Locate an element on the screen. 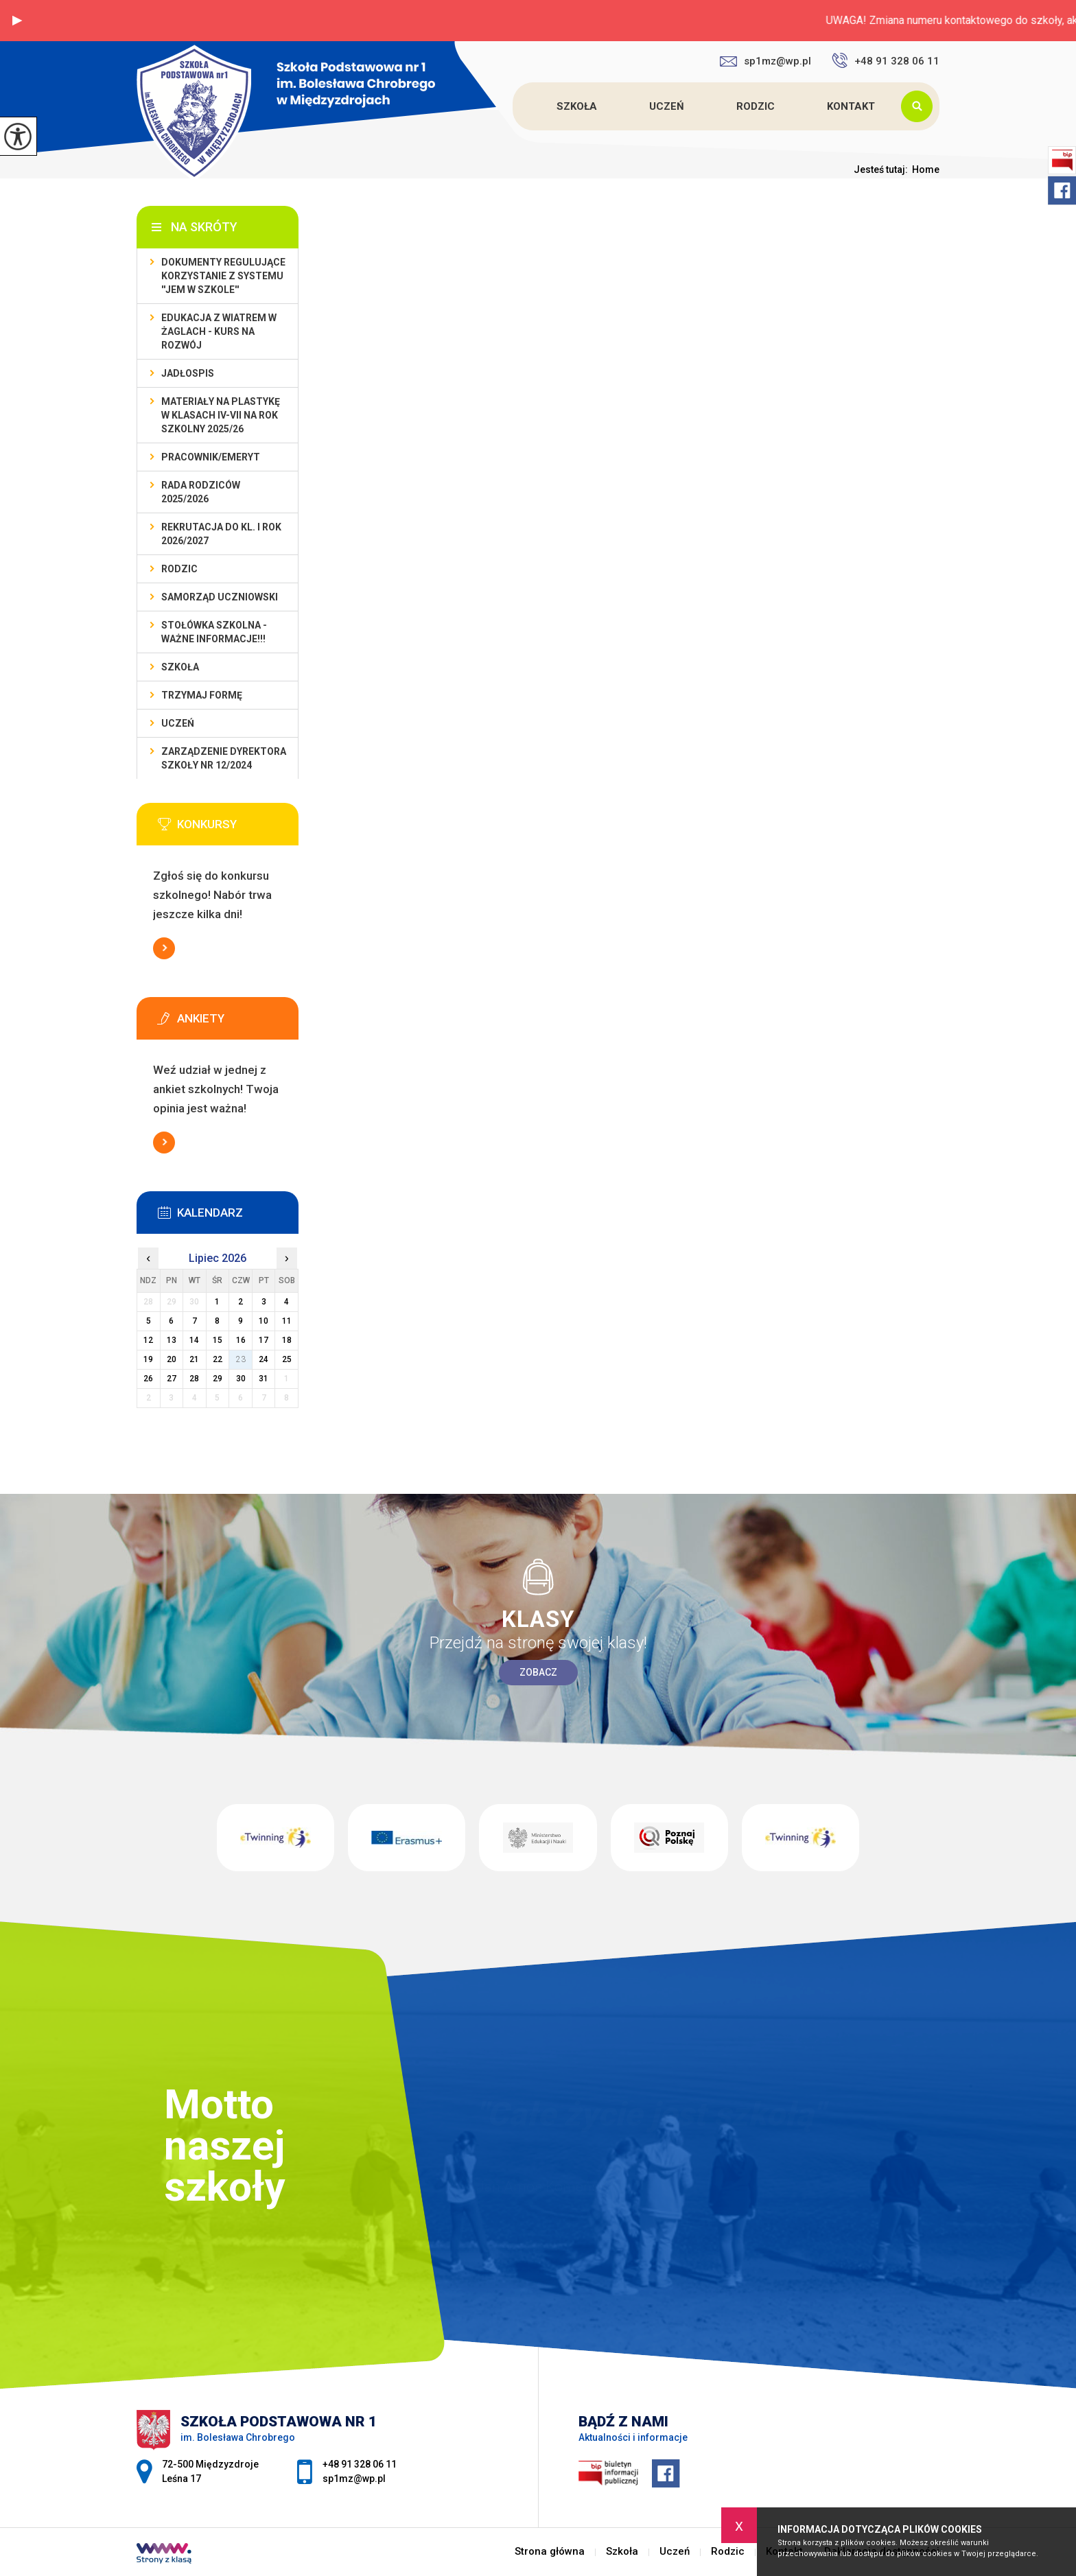  12 is located at coordinates (148, 1340).